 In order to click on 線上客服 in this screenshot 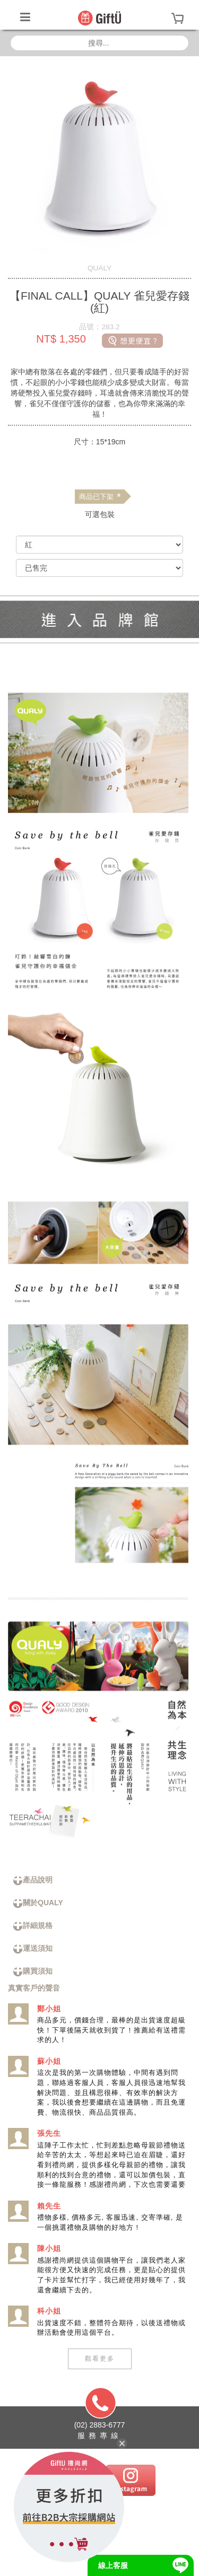, I will do `click(113, 2565)`.